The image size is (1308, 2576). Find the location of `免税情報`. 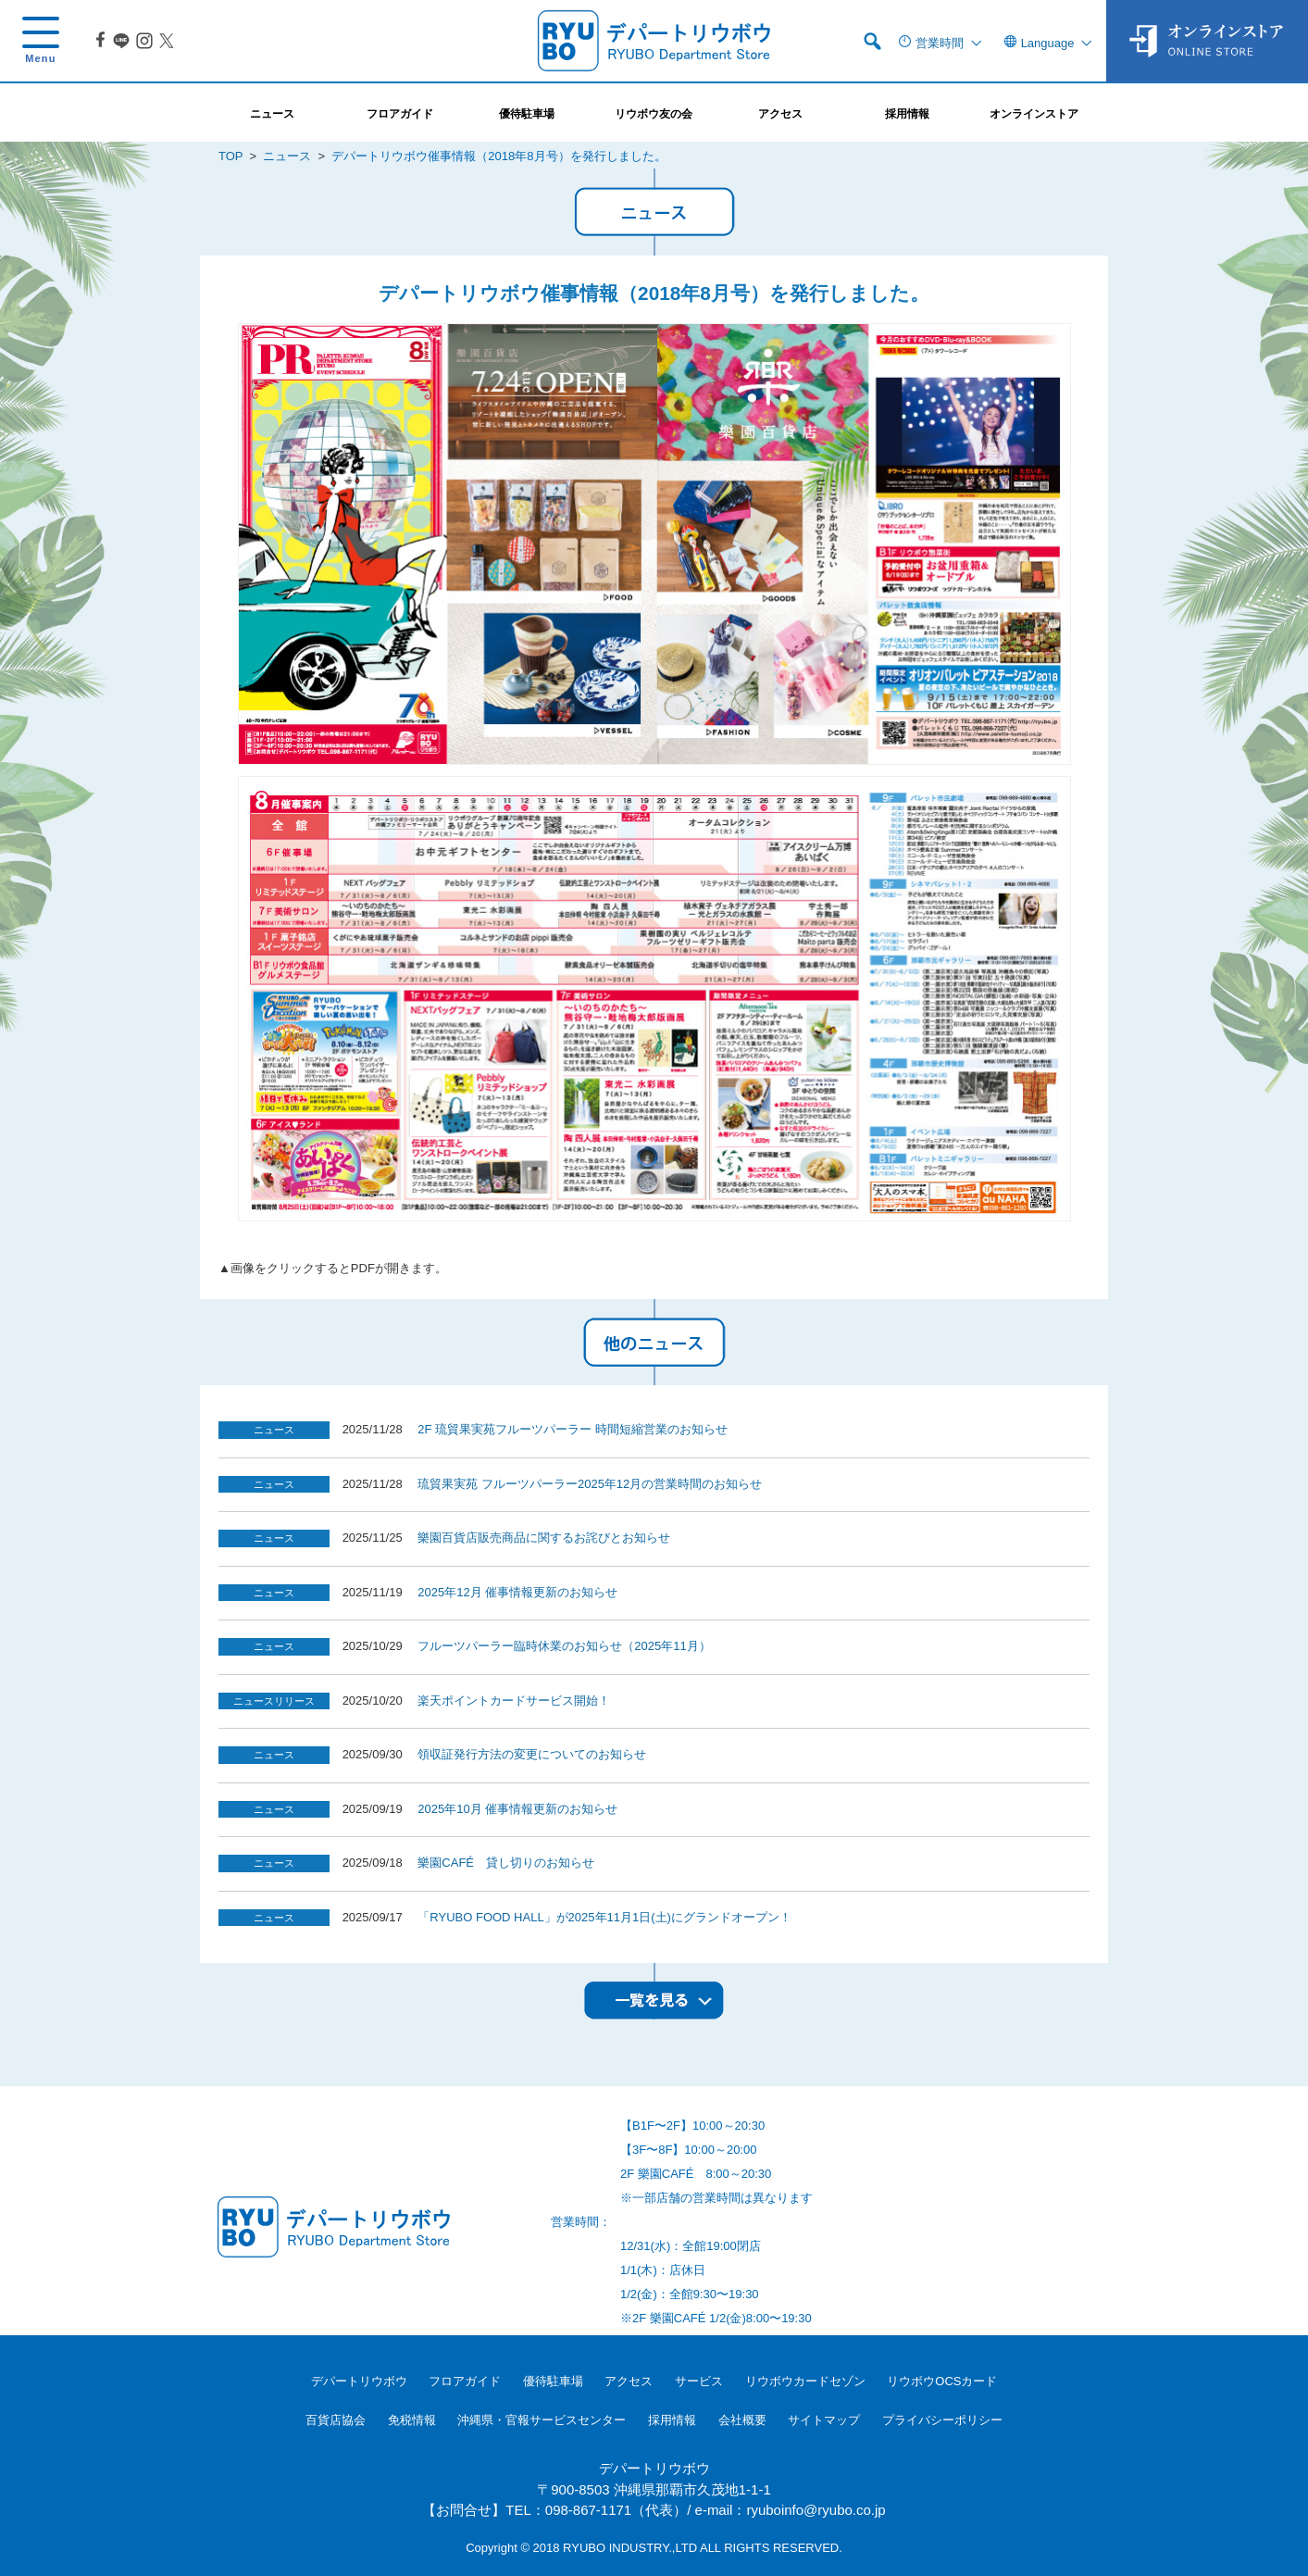

免税情報 is located at coordinates (412, 2420).